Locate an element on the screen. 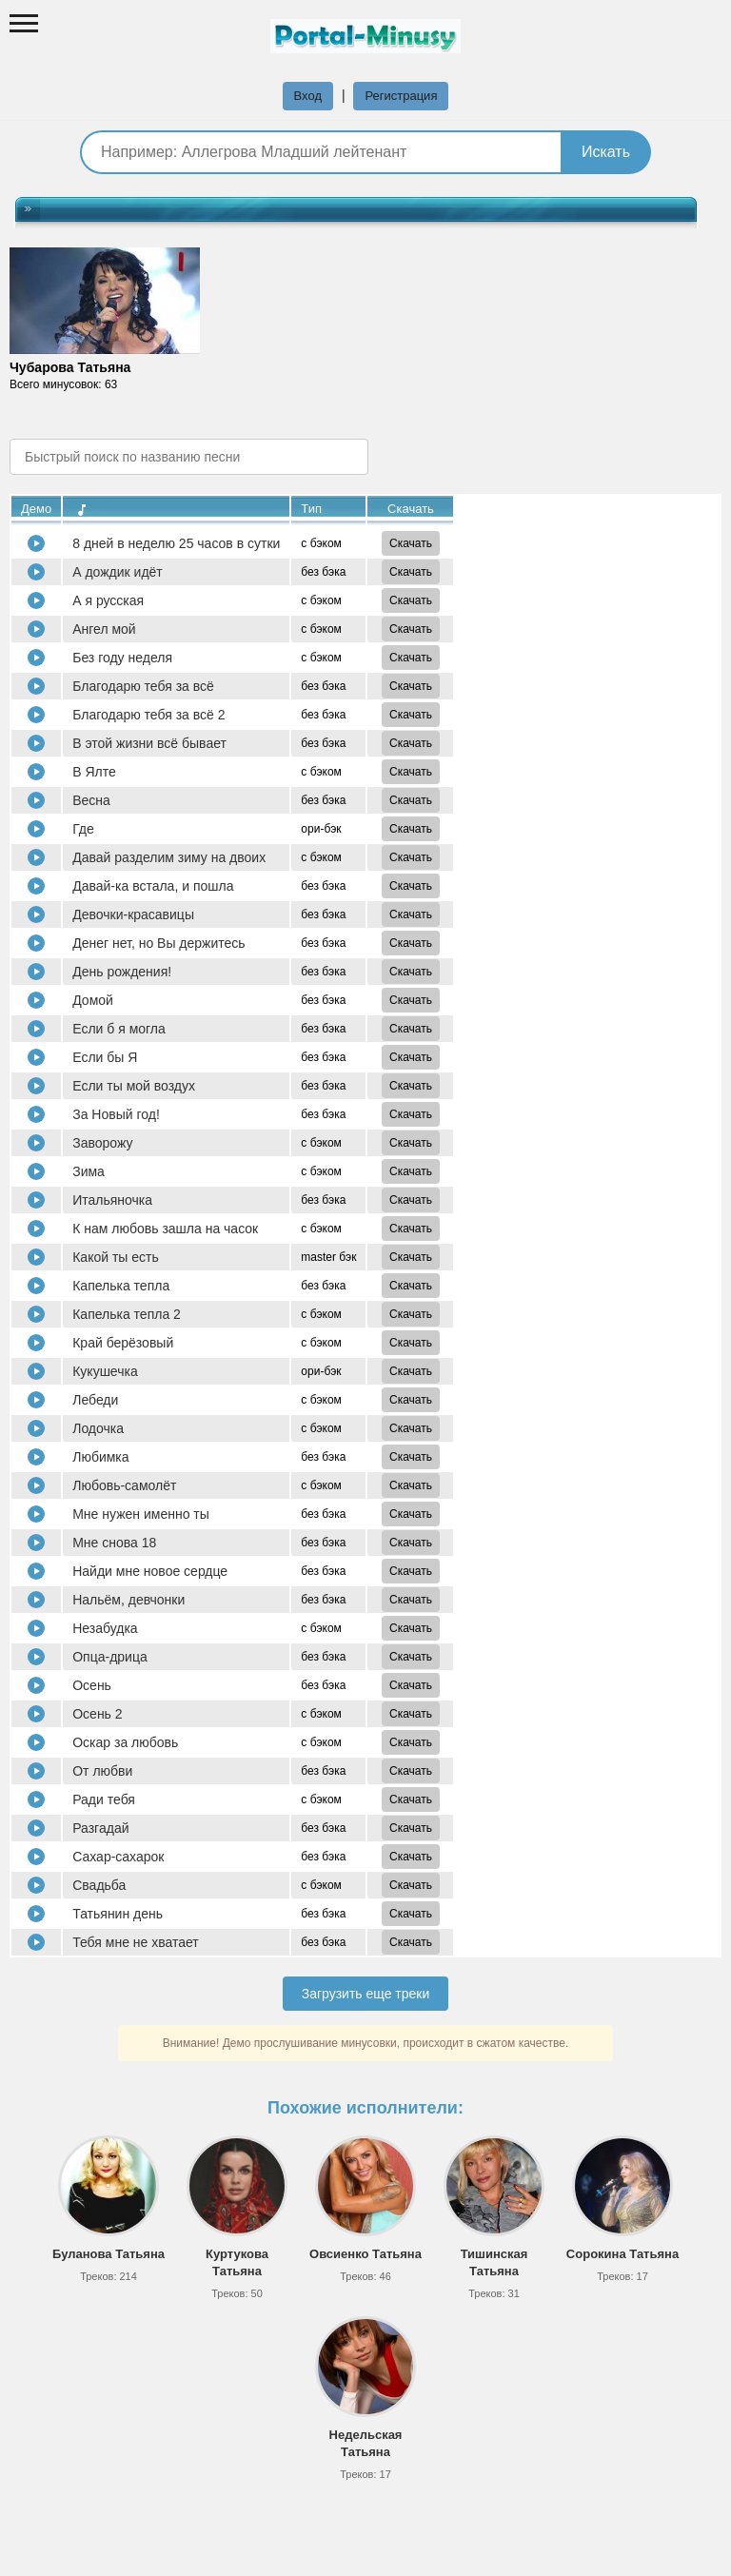 The height and width of the screenshot is (2576, 731). Кукушечка is located at coordinates (105, 1371).